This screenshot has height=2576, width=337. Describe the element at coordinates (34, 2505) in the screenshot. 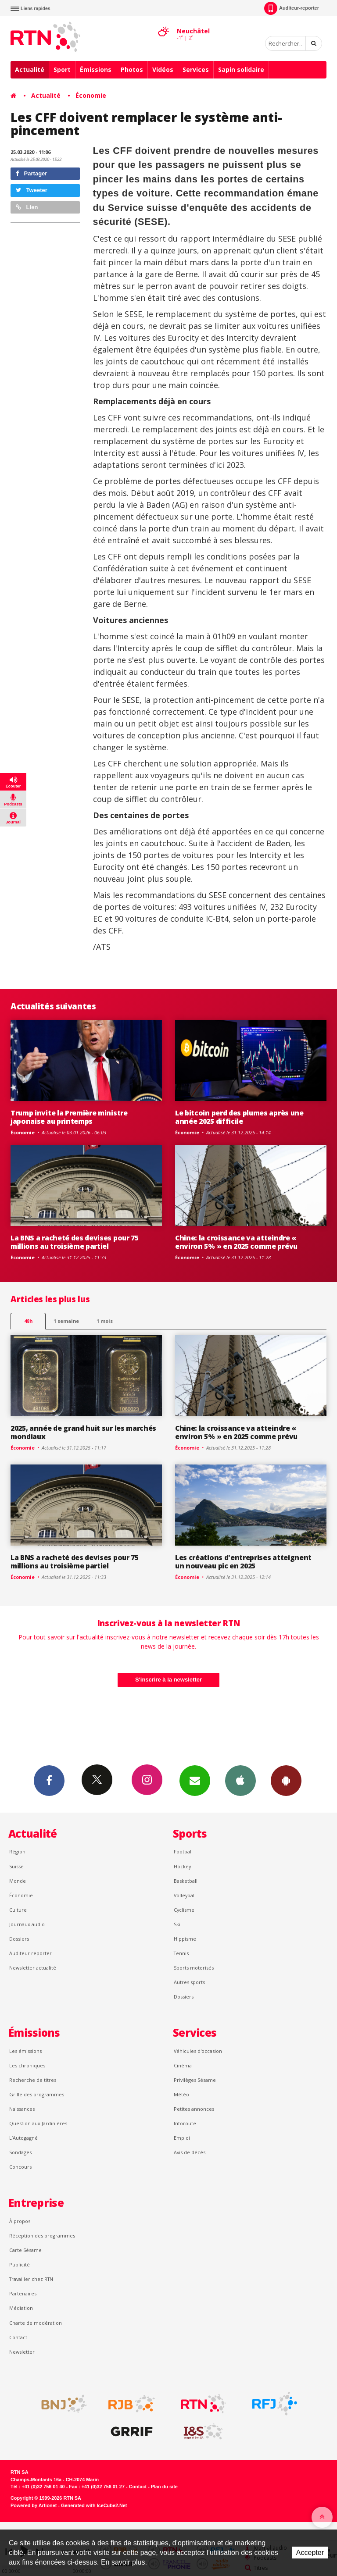

I see `Powered by Artionet` at that location.